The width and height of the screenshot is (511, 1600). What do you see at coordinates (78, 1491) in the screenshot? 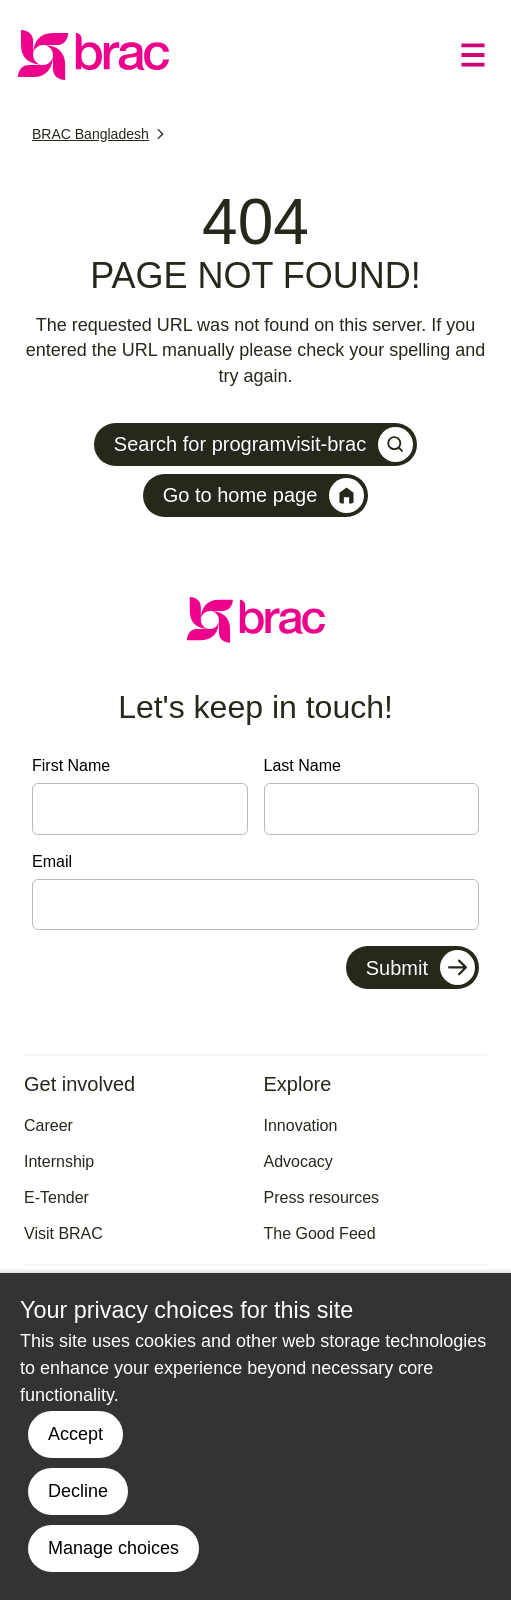
I see `Decline` at bounding box center [78, 1491].